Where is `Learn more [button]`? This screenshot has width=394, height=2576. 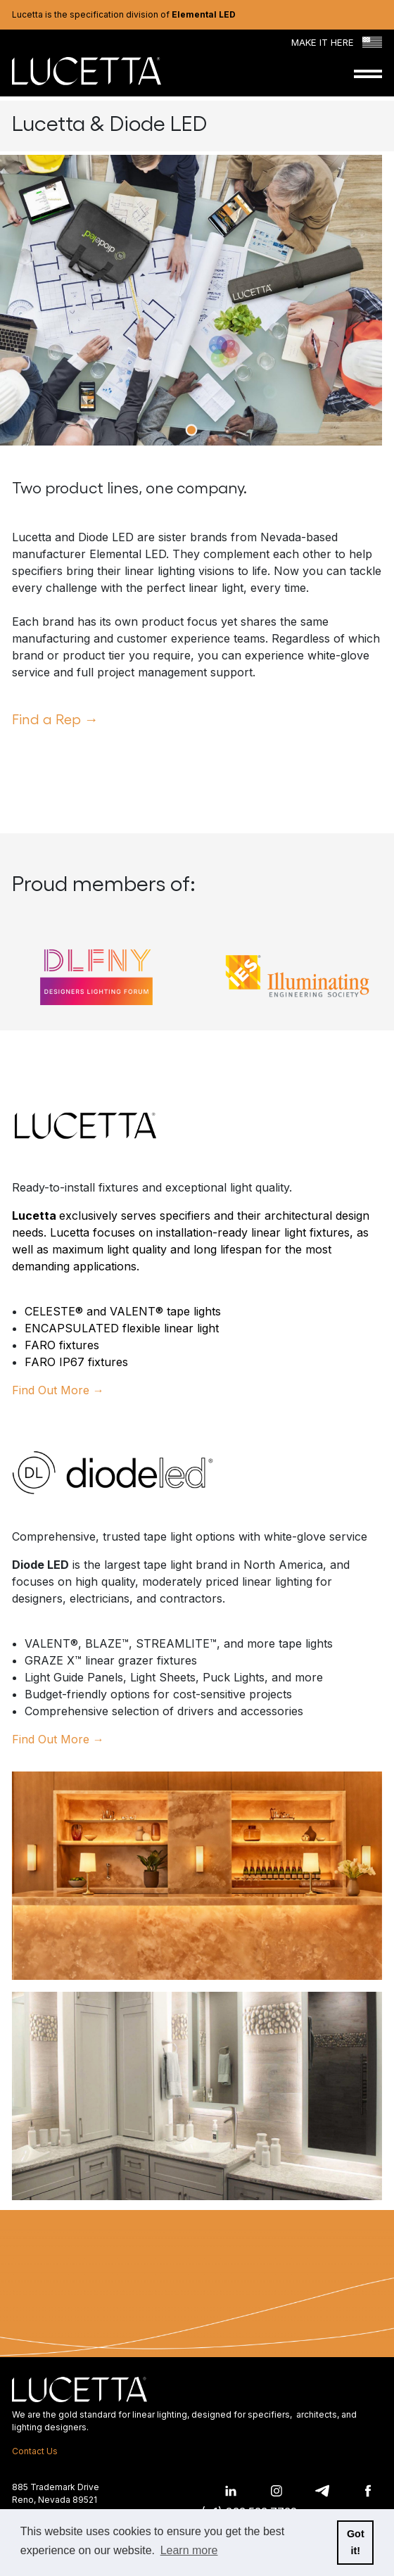
Learn more [button] is located at coordinates (189, 2550).